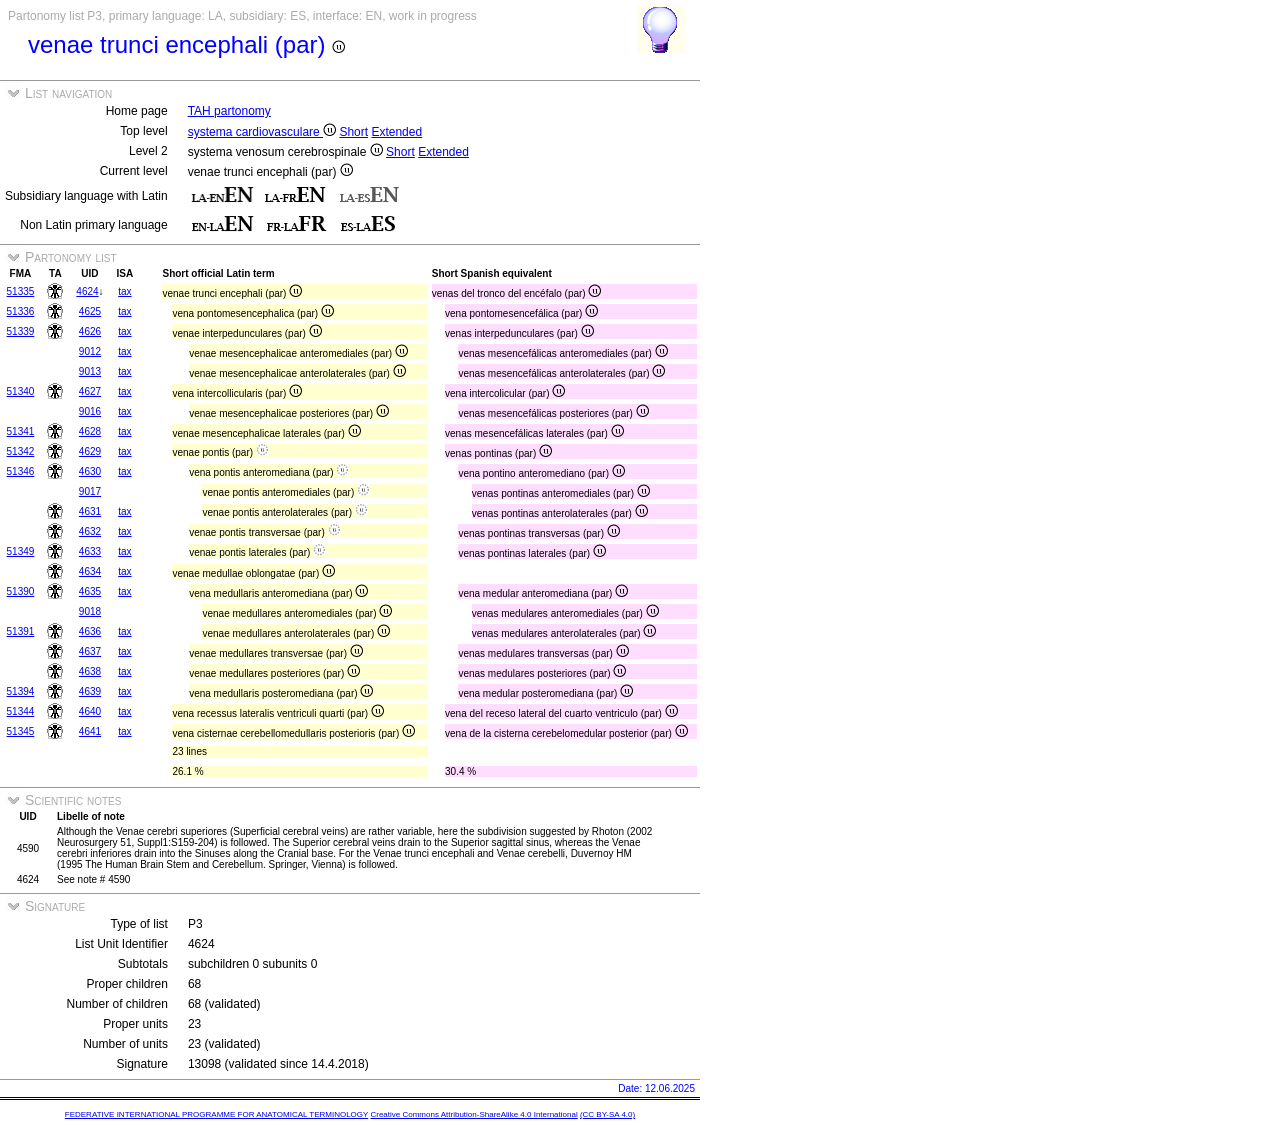 The width and height of the screenshot is (1280, 1127). What do you see at coordinates (90, 671) in the screenshot?
I see `4638` at bounding box center [90, 671].